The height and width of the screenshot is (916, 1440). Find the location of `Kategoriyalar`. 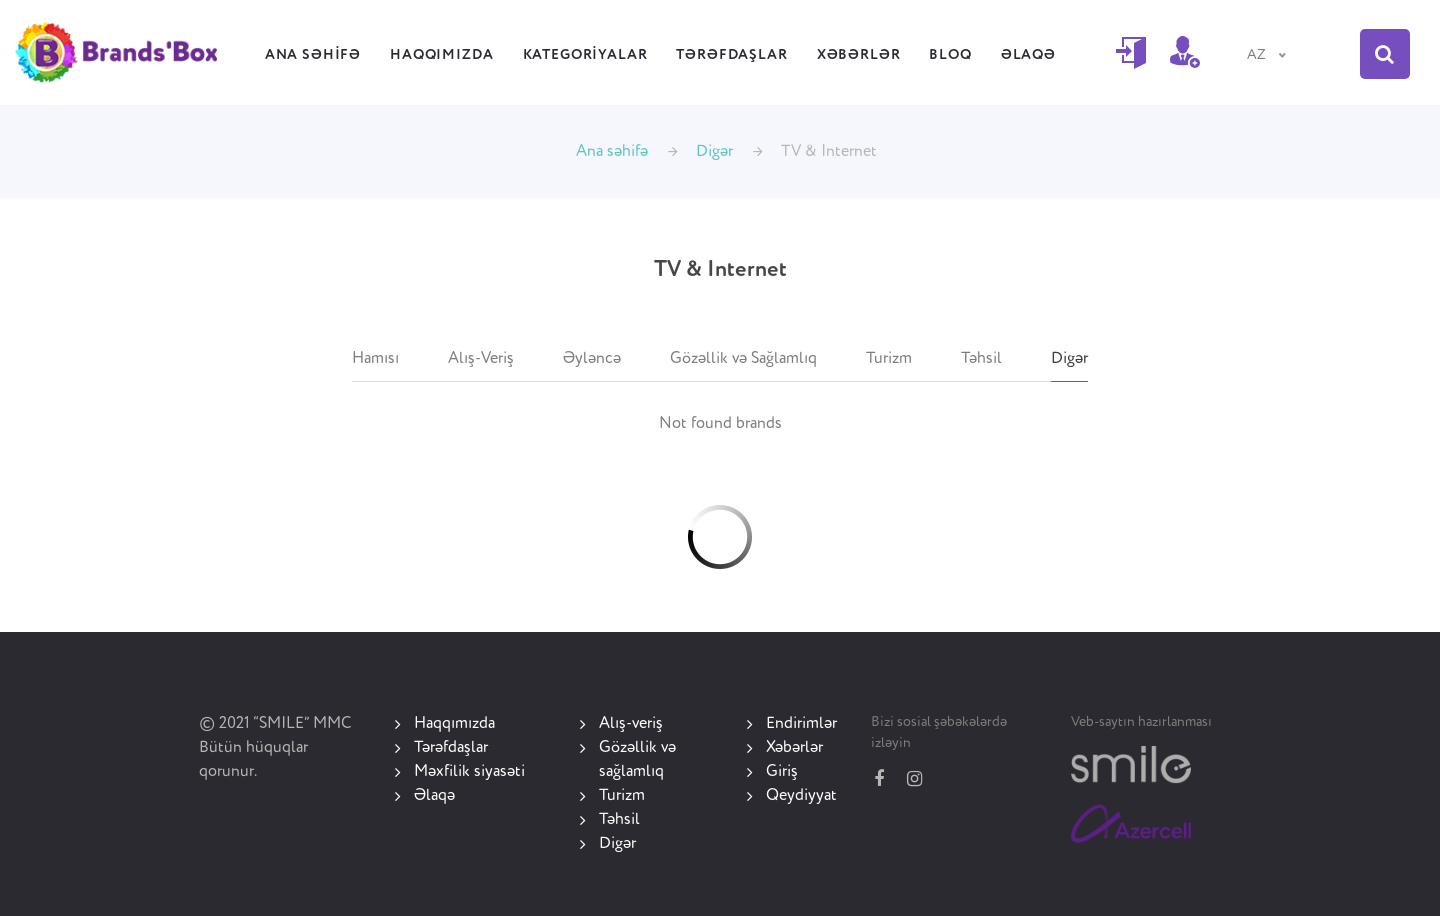

Kategoriyalar is located at coordinates (585, 55).